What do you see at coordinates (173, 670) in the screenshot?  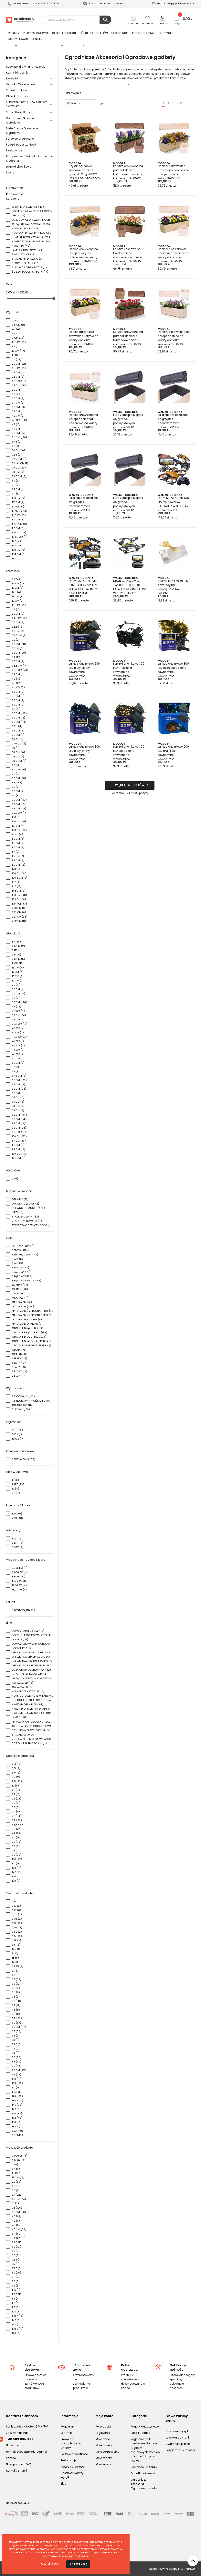 I see `Lampki choinkowe 300 LED flash biały ciepły zewnętrzne wewnętrzne` at bounding box center [173, 670].